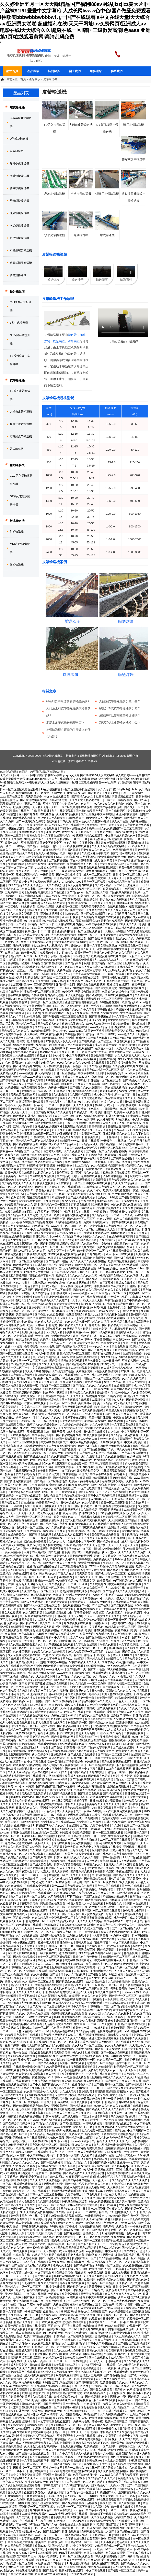  What do you see at coordinates (82, 1392) in the screenshot?
I see `国产精品久久久视频` at bounding box center [82, 1392].